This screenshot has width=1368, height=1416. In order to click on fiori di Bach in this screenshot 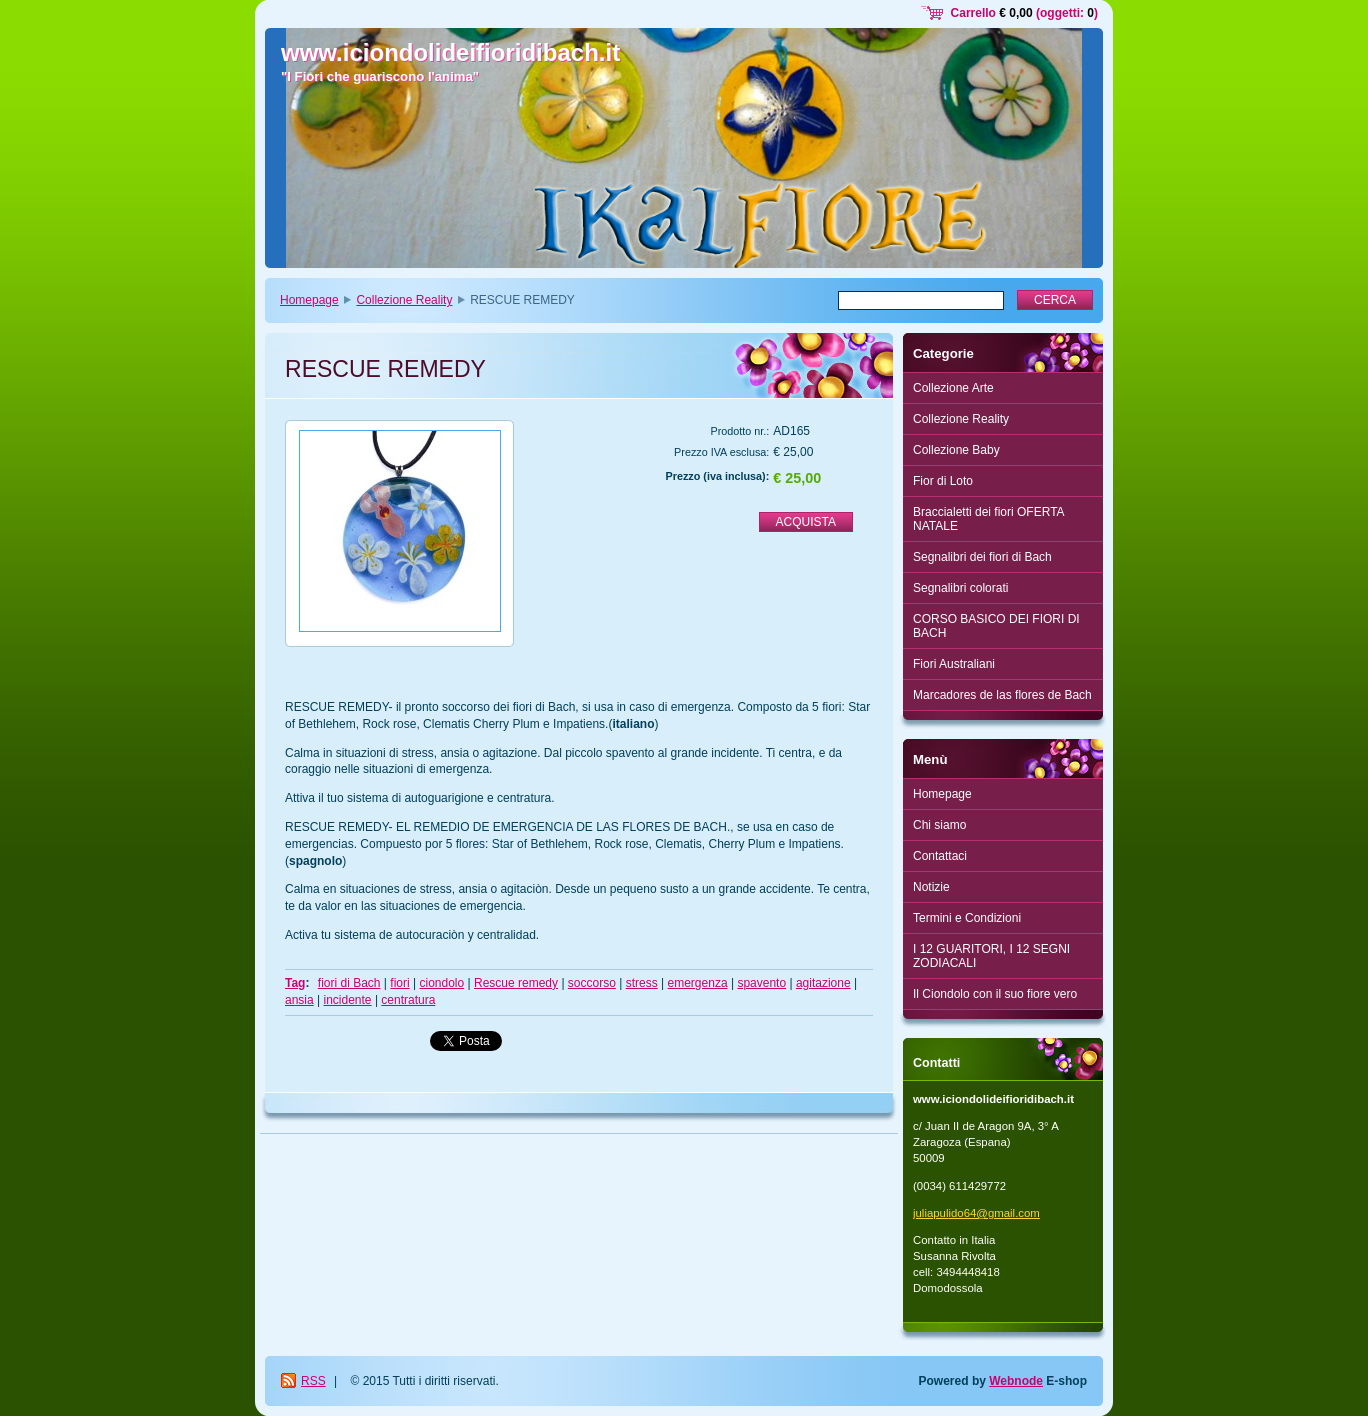, I will do `click(349, 983)`.